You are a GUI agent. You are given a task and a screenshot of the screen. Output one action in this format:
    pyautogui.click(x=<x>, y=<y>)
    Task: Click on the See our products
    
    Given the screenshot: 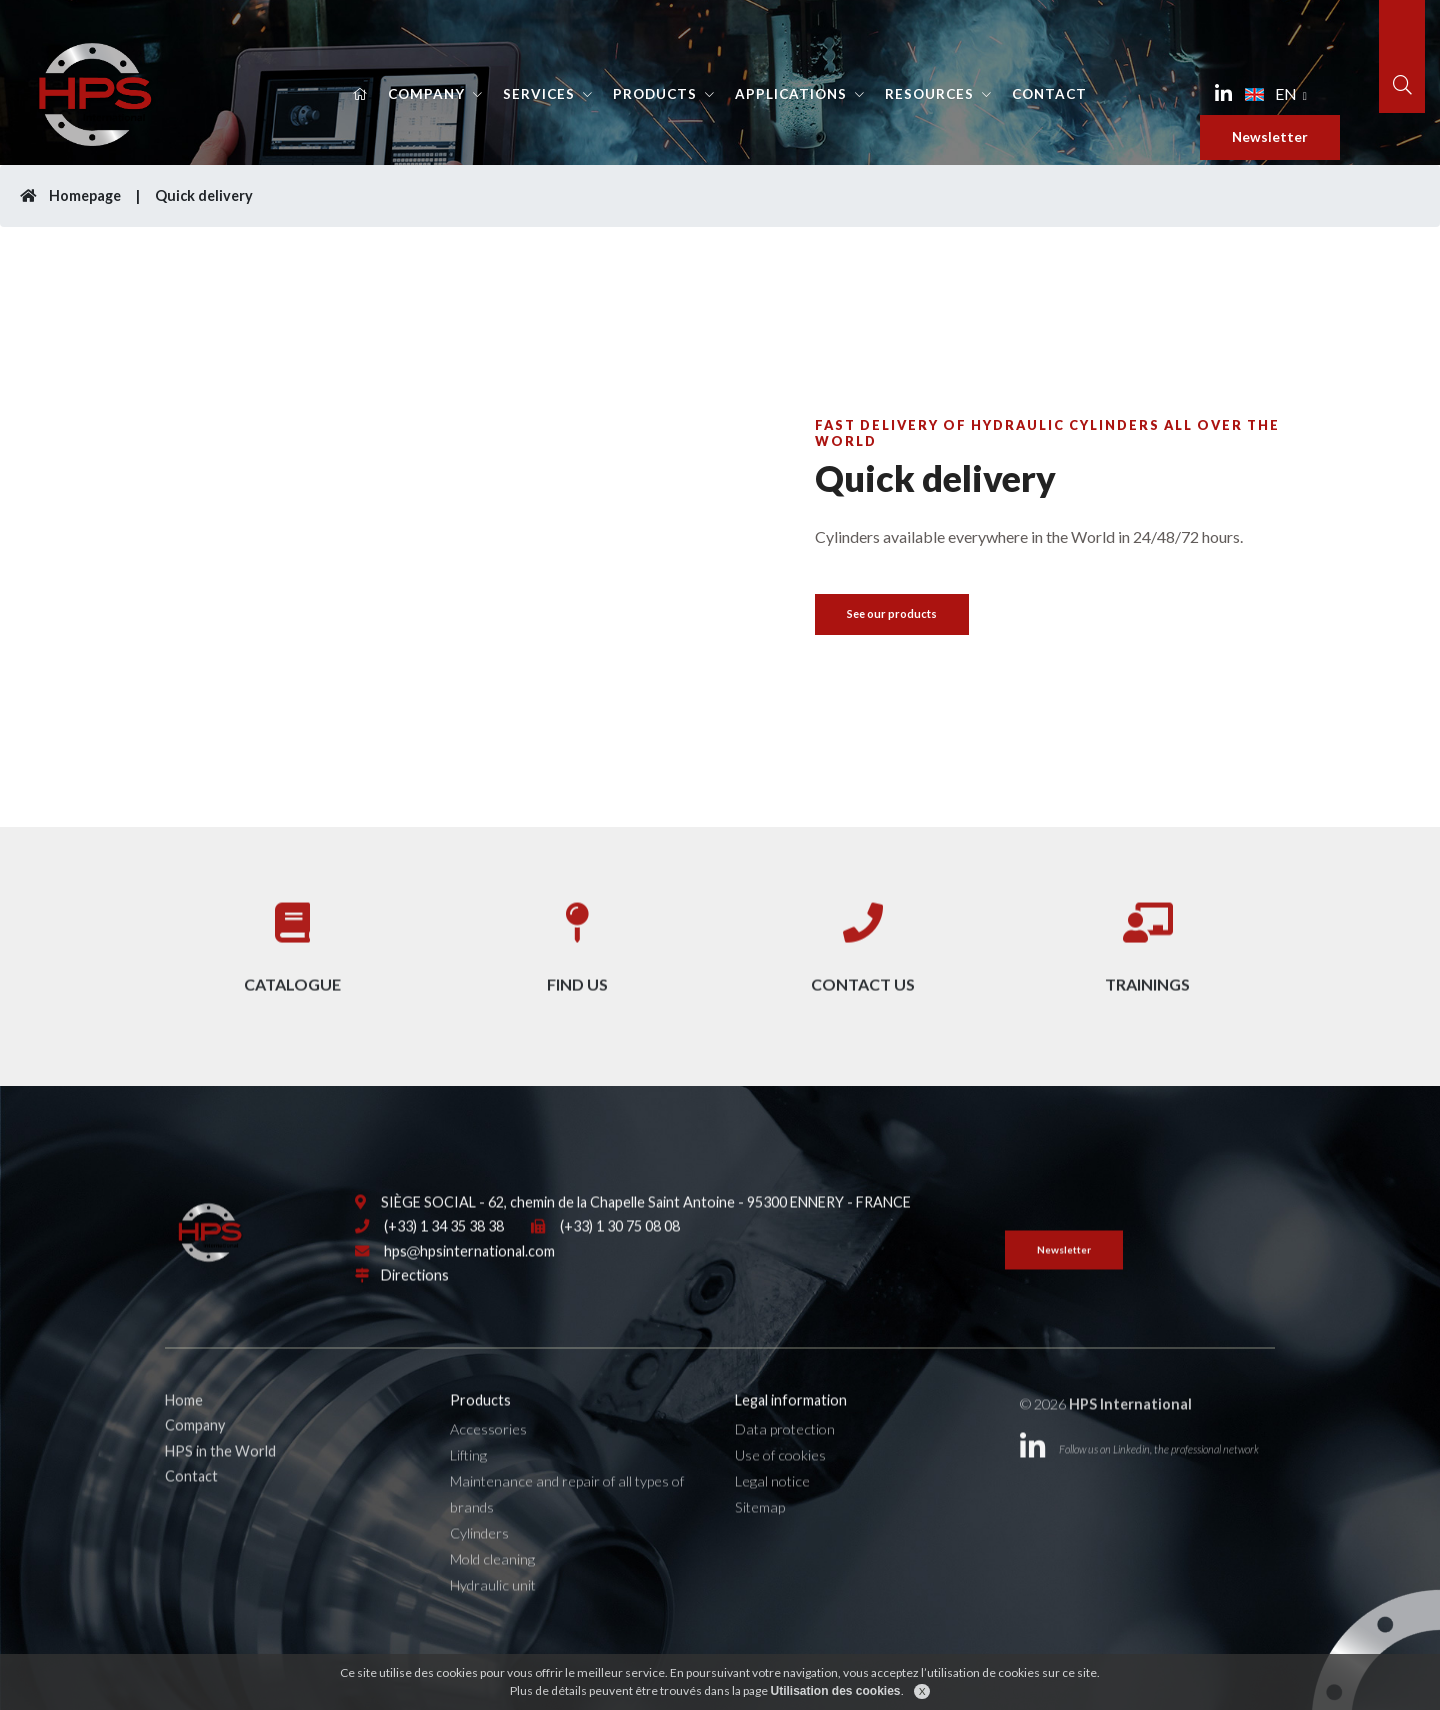 What is the action you would take?
    pyautogui.click(x=892, y=613)
    